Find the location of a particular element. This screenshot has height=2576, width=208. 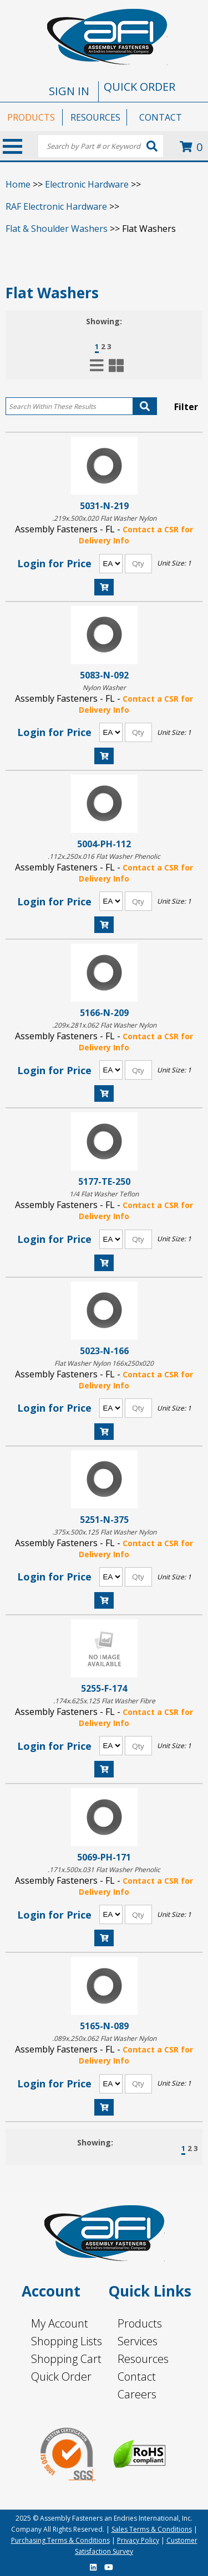

PRODUCTS is located at coordinates (31, 117).